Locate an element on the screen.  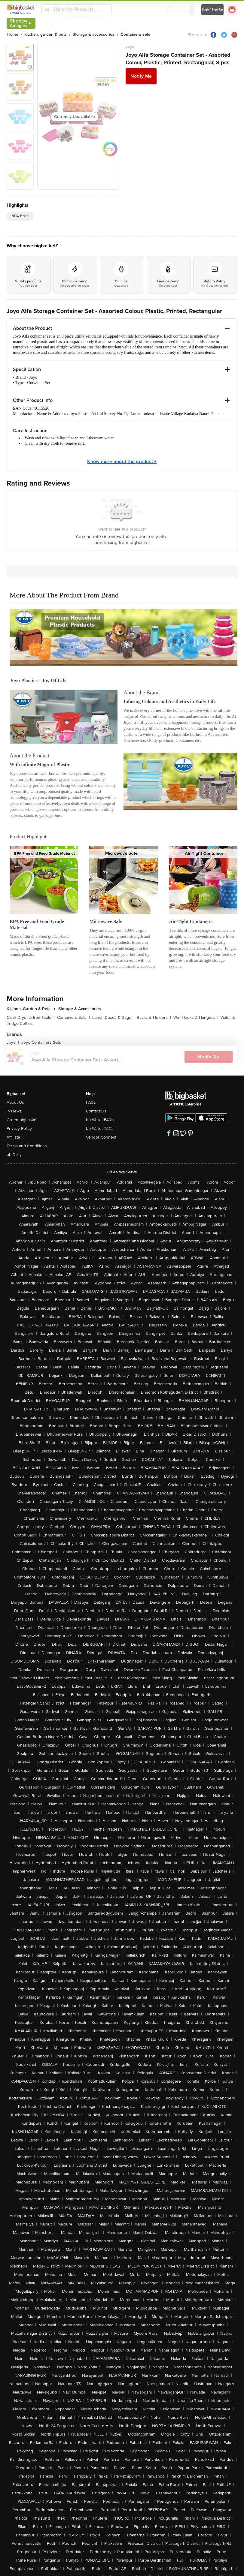
Green bigbasket is located at coordinates (22, 1119).